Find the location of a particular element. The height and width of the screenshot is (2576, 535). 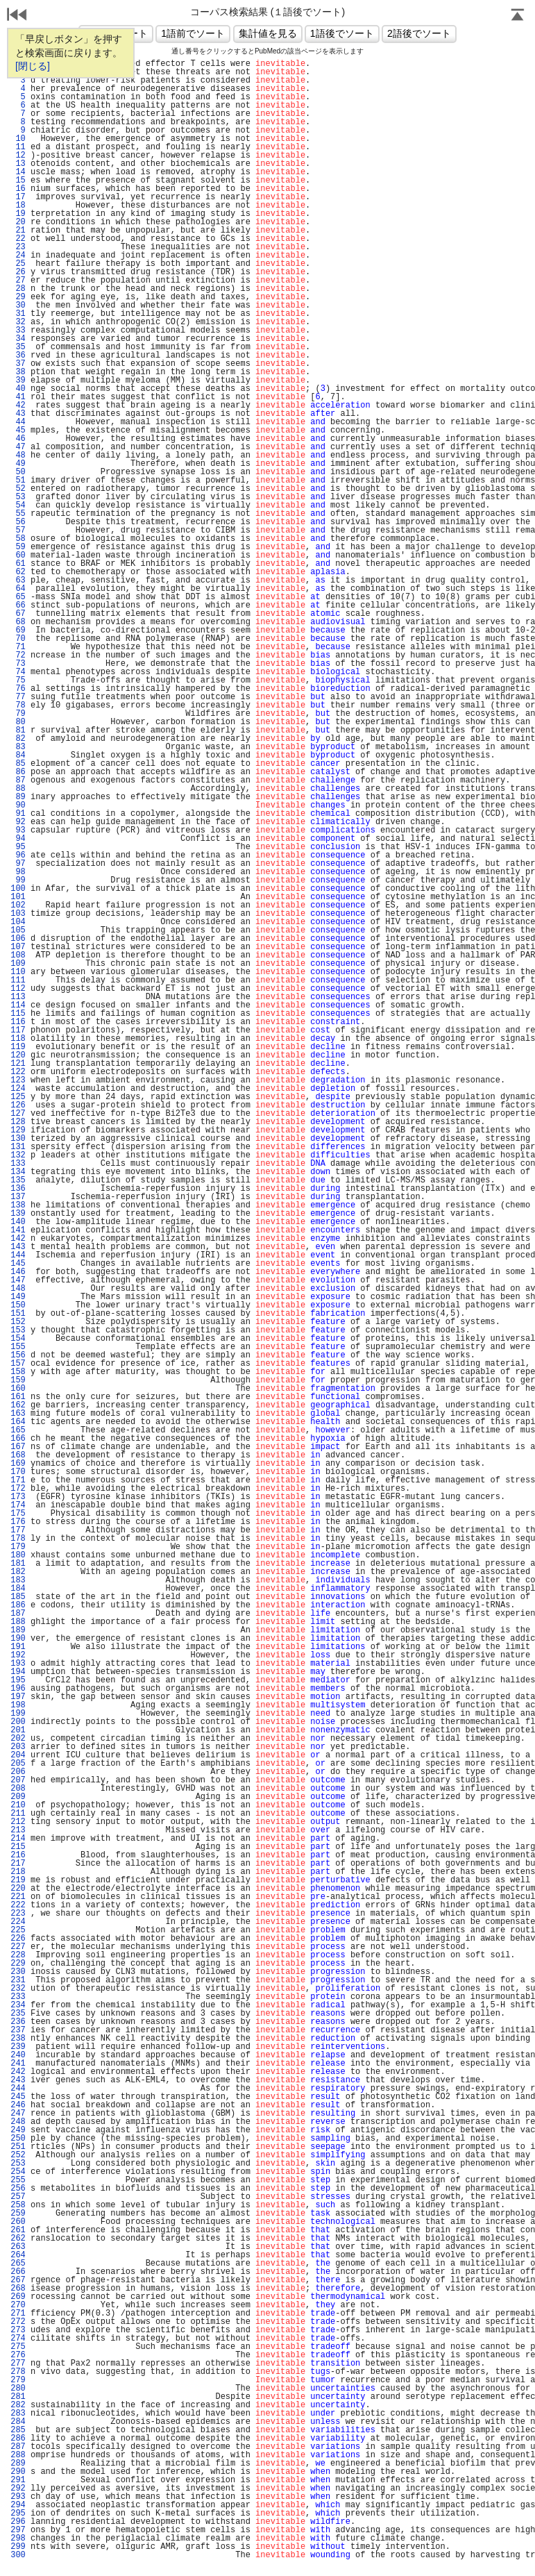

258 is located at coordinates (18, 2205).